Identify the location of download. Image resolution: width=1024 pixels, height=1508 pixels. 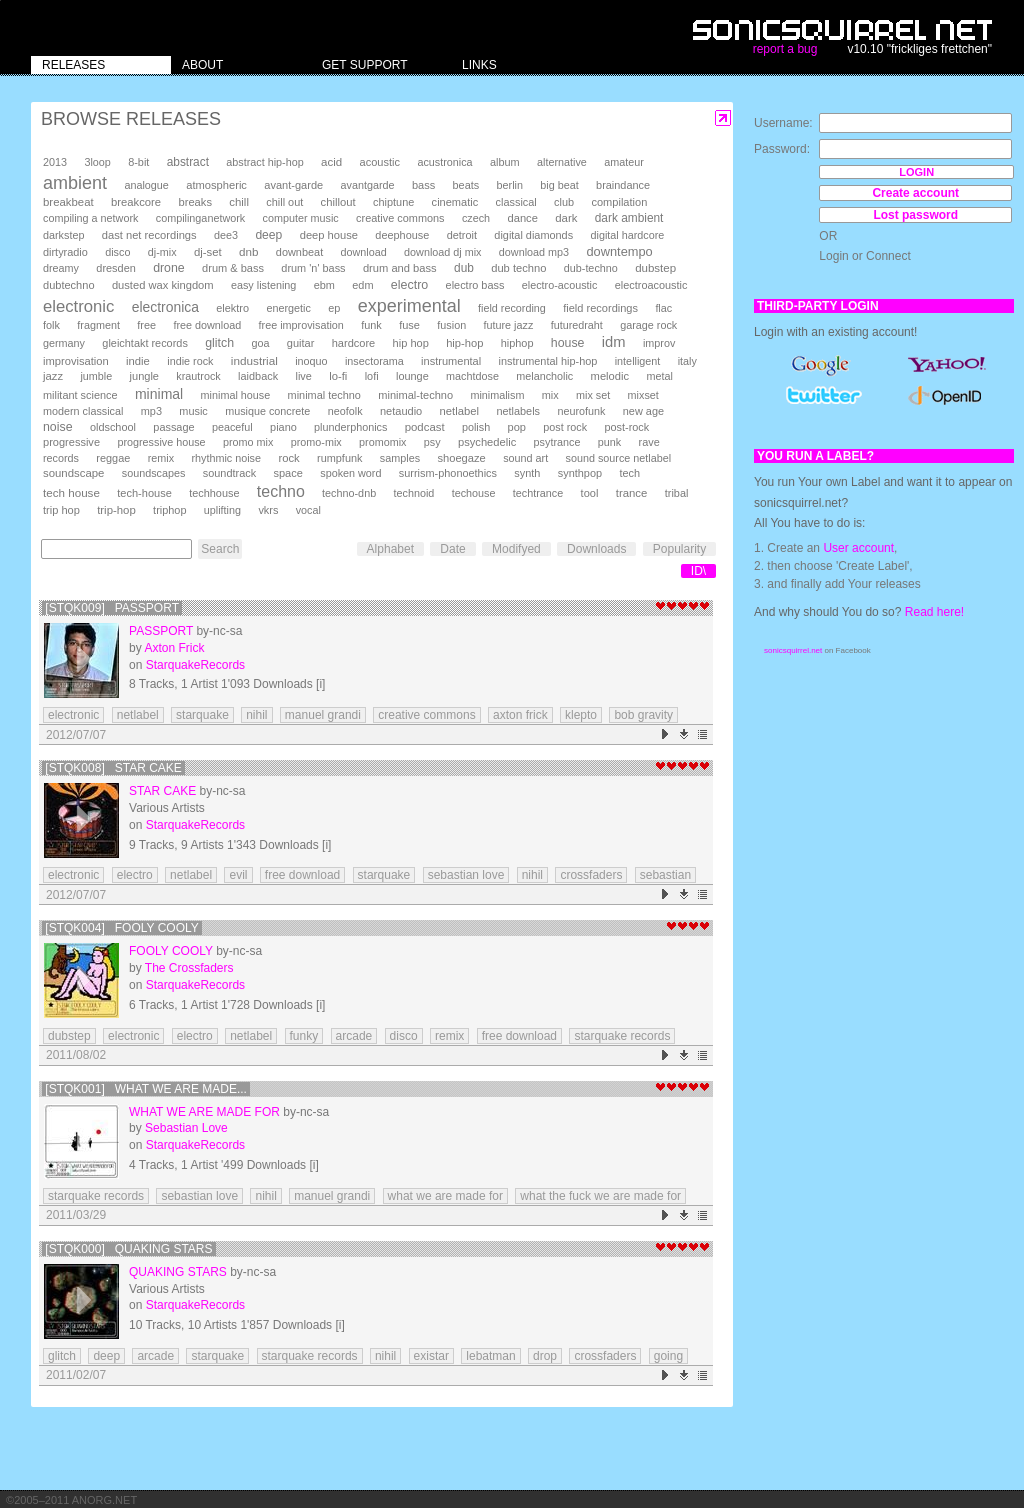
(364, 252).